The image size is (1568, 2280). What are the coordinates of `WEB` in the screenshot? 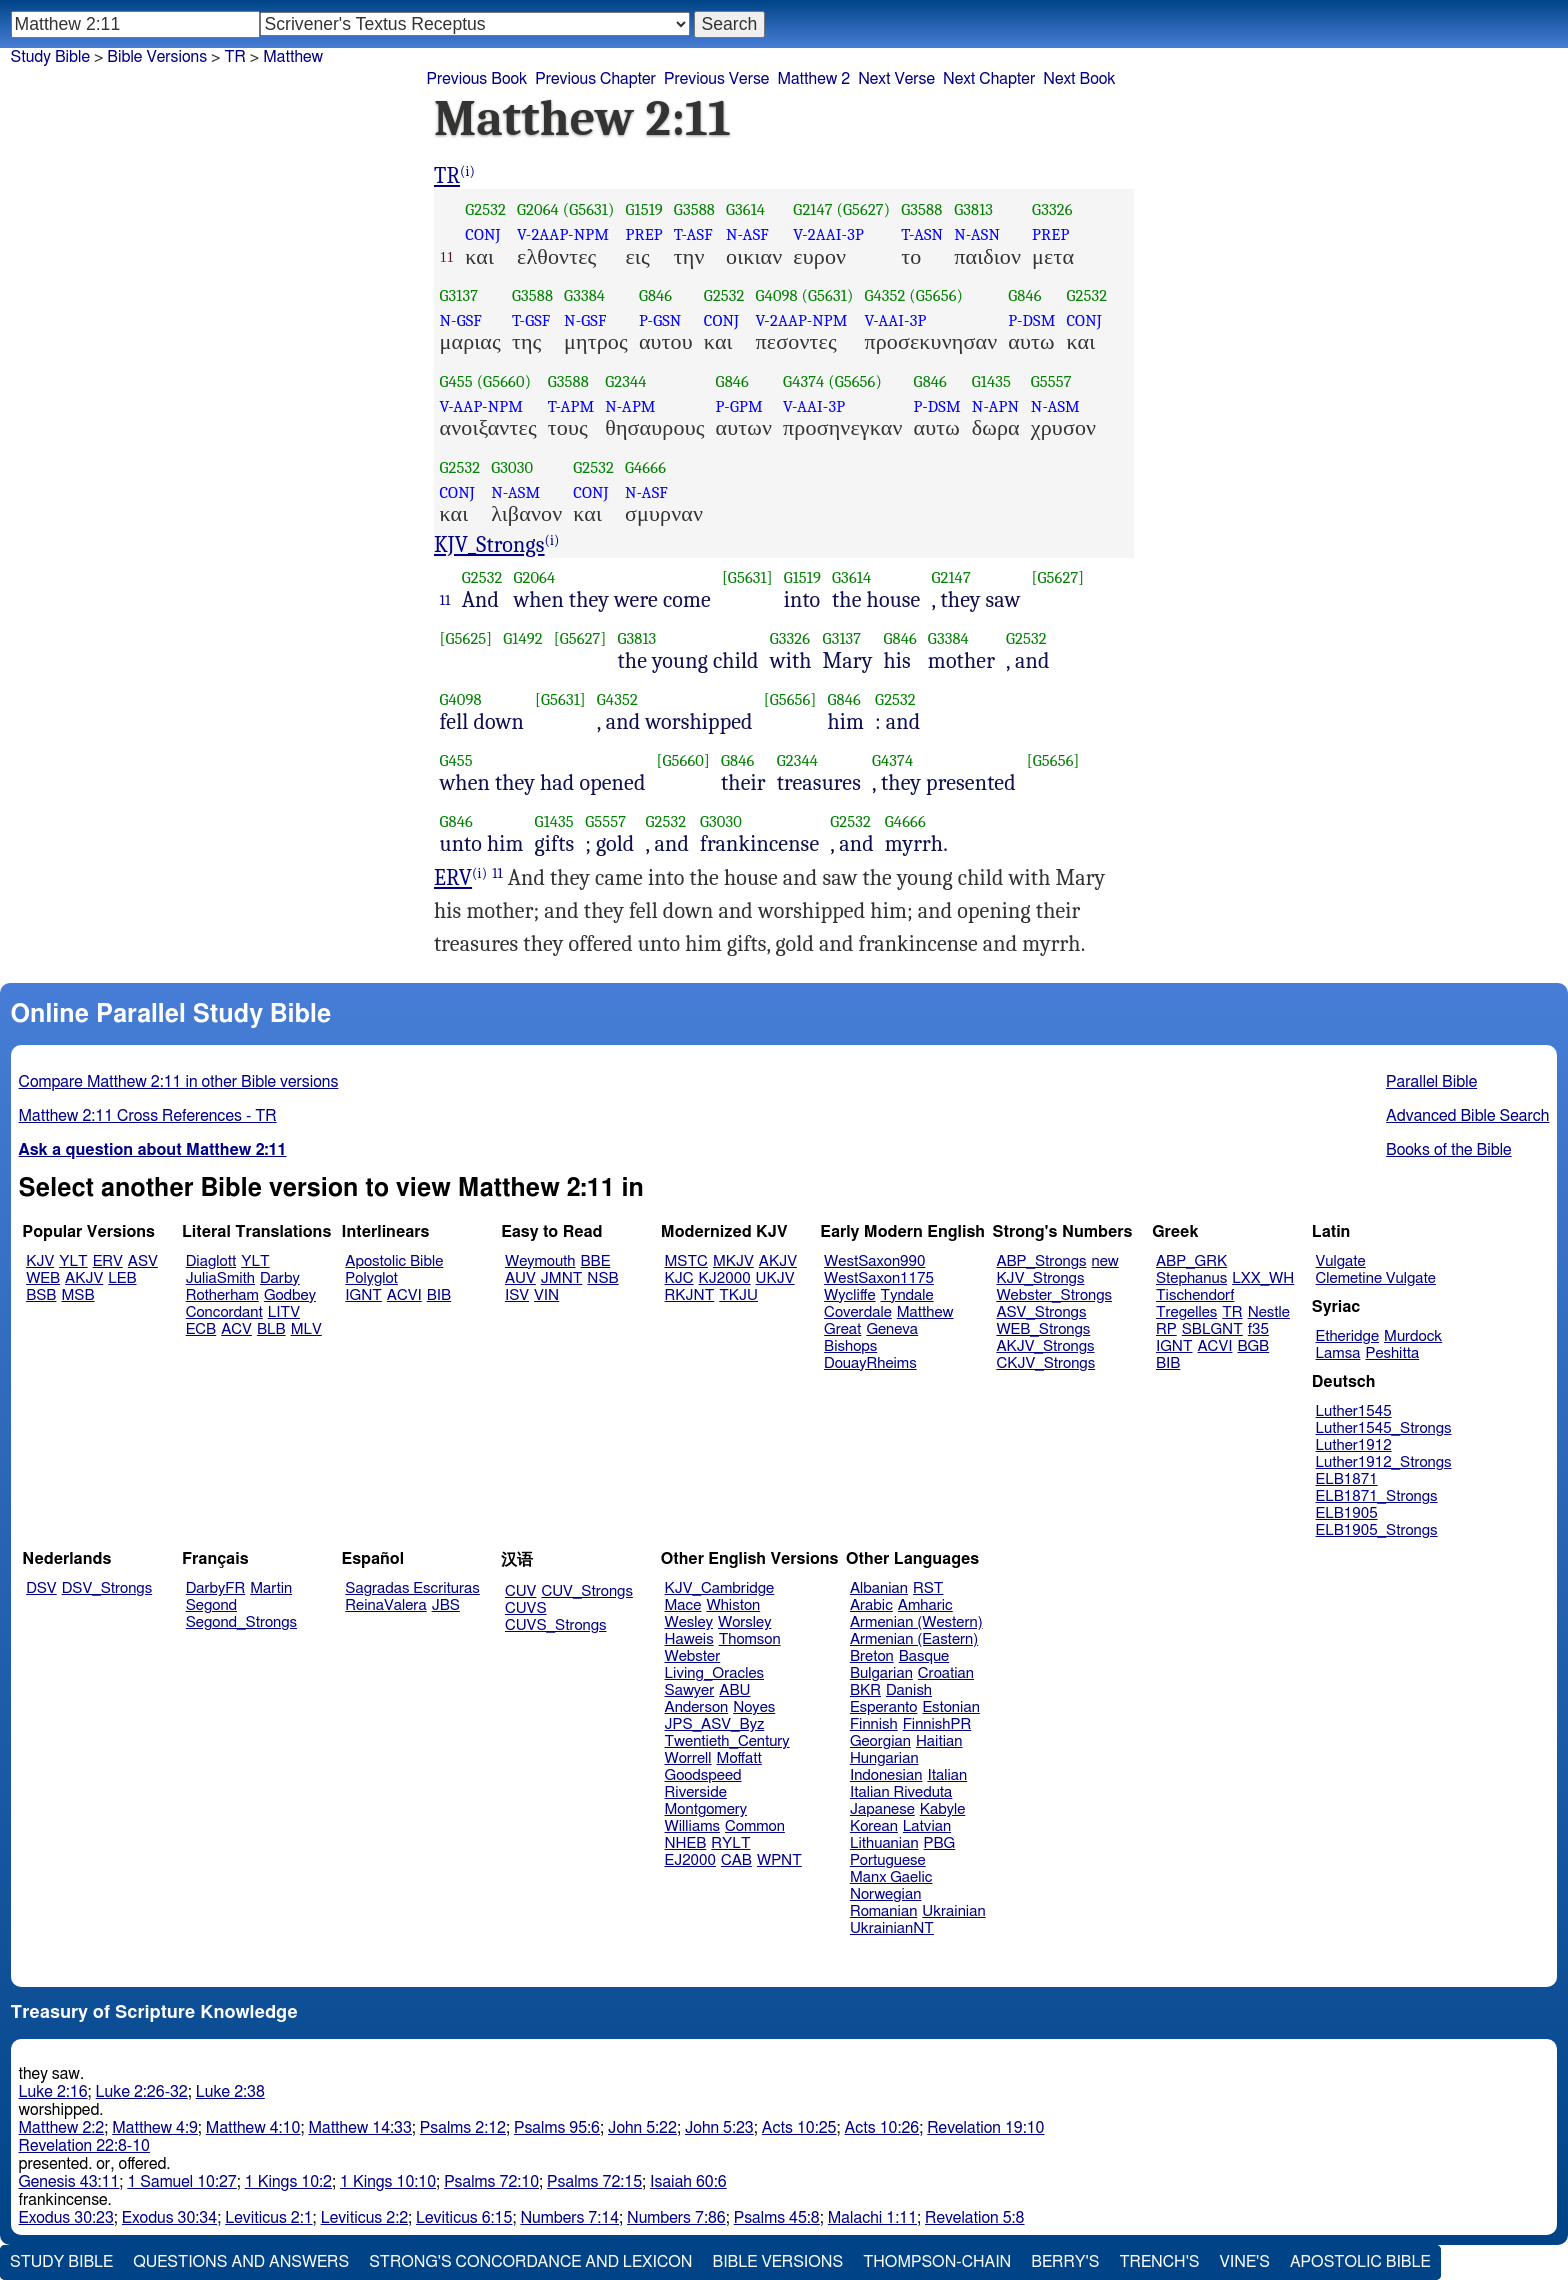 It's located at (43, 1278).